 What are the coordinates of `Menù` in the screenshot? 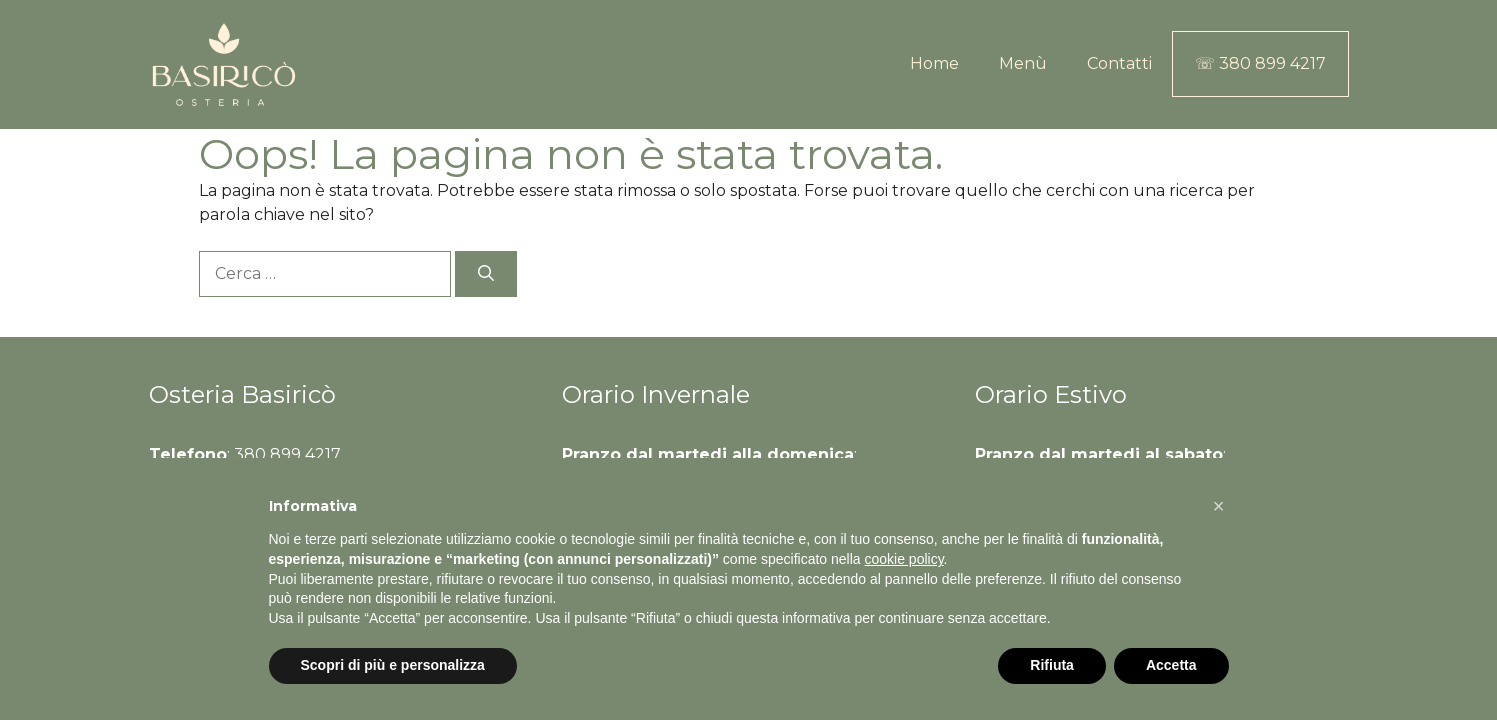 It's located at (1023, 63).